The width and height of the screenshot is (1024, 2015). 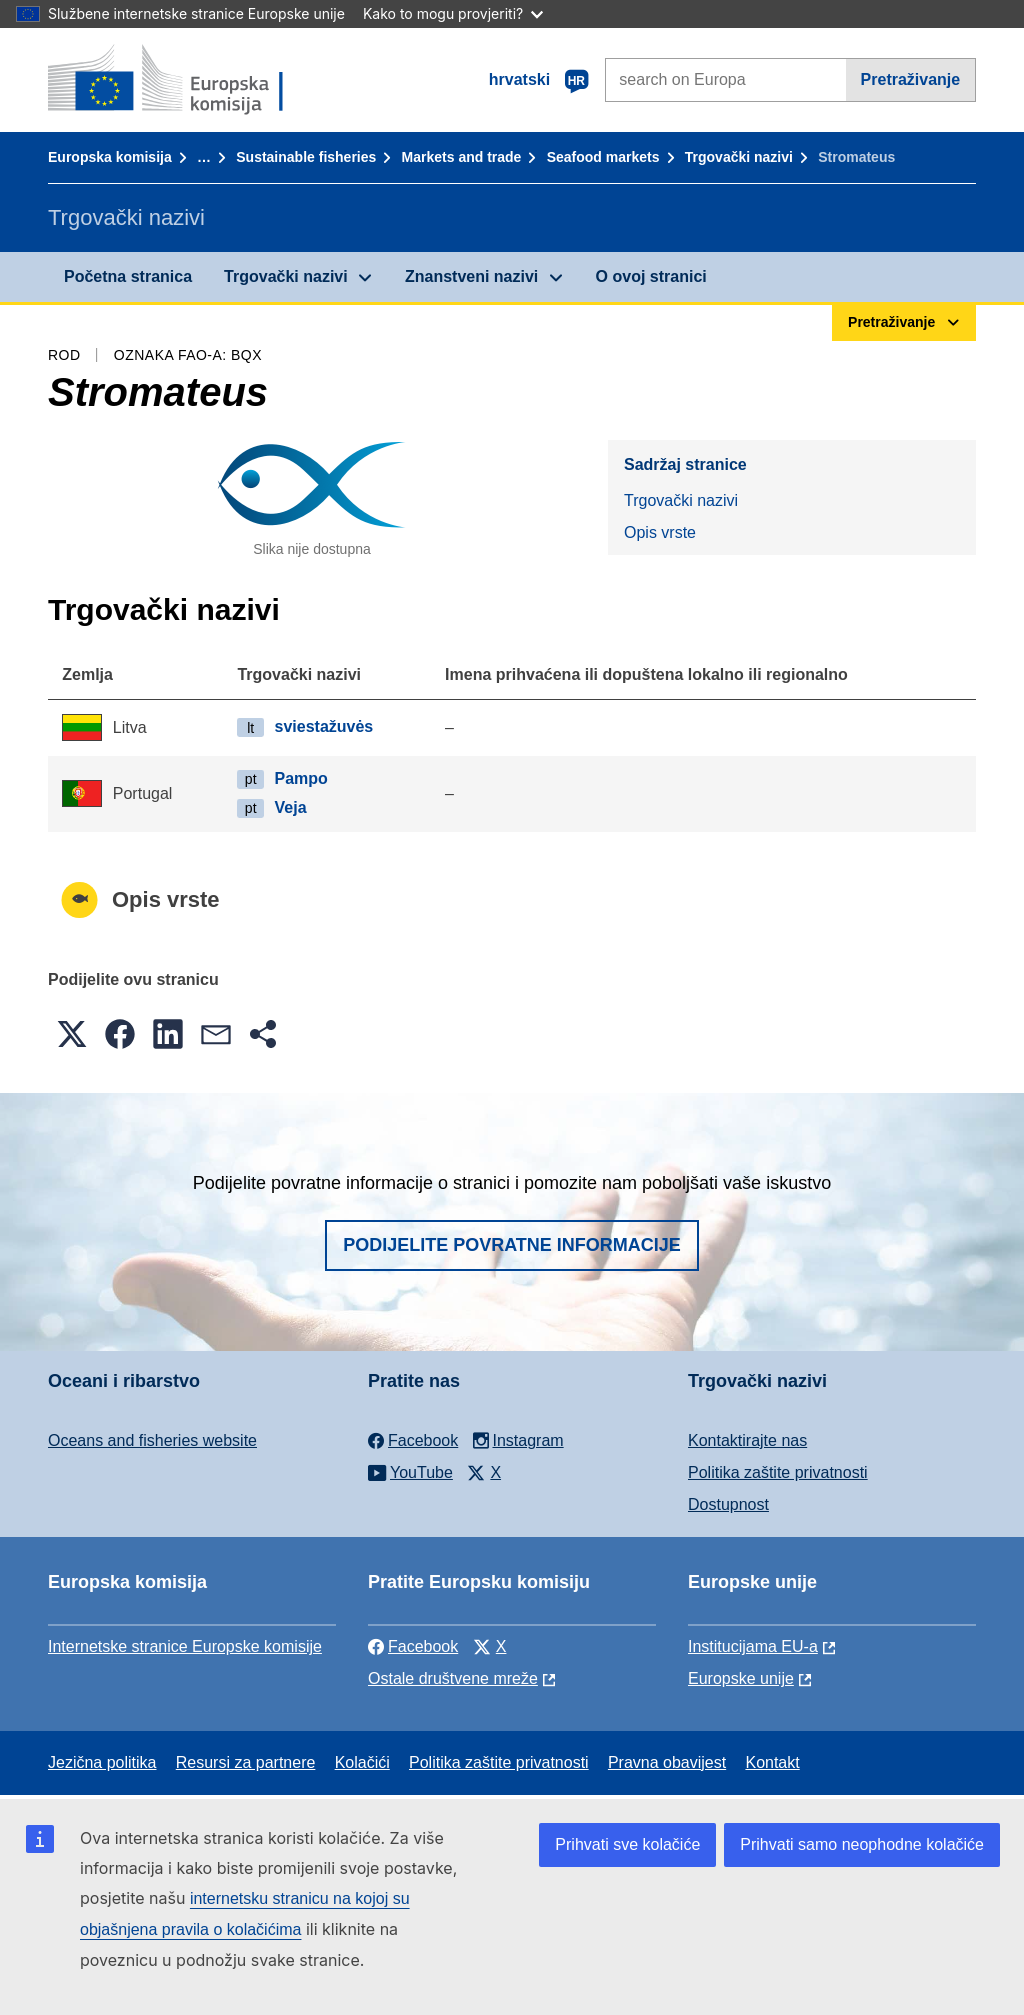 What do you see at coordinates (603, 157) in the screenshot?
I see `Seafood markets` at bounding box center [603, 157].